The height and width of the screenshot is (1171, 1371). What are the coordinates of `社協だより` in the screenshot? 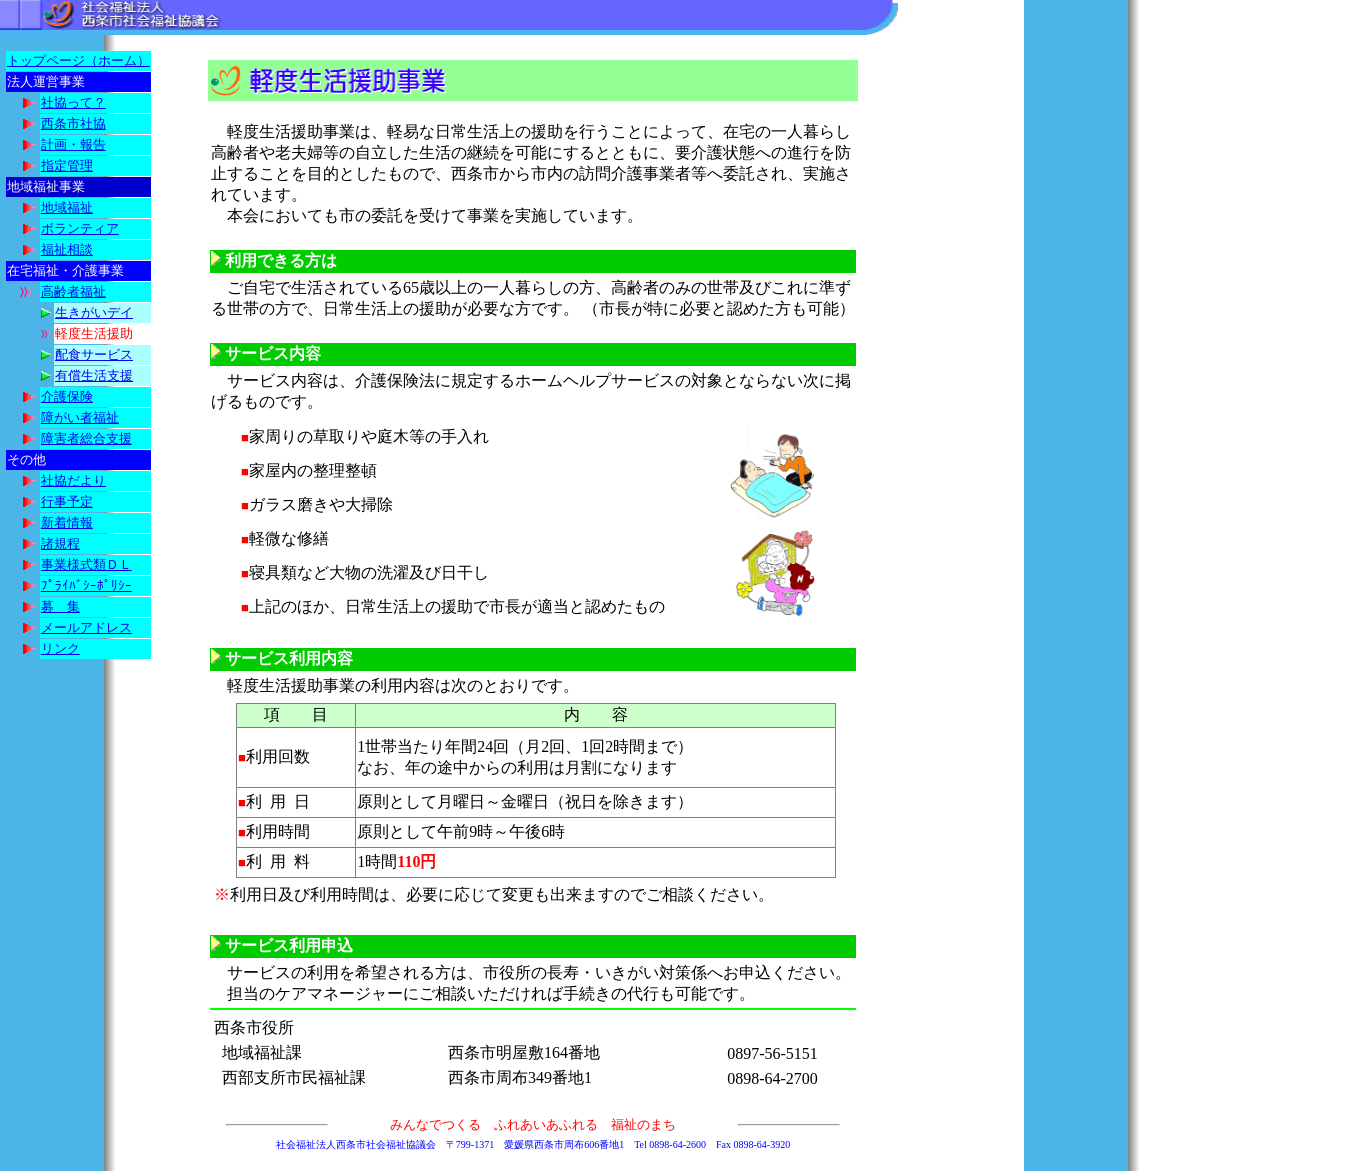 It's located at (73, 480).